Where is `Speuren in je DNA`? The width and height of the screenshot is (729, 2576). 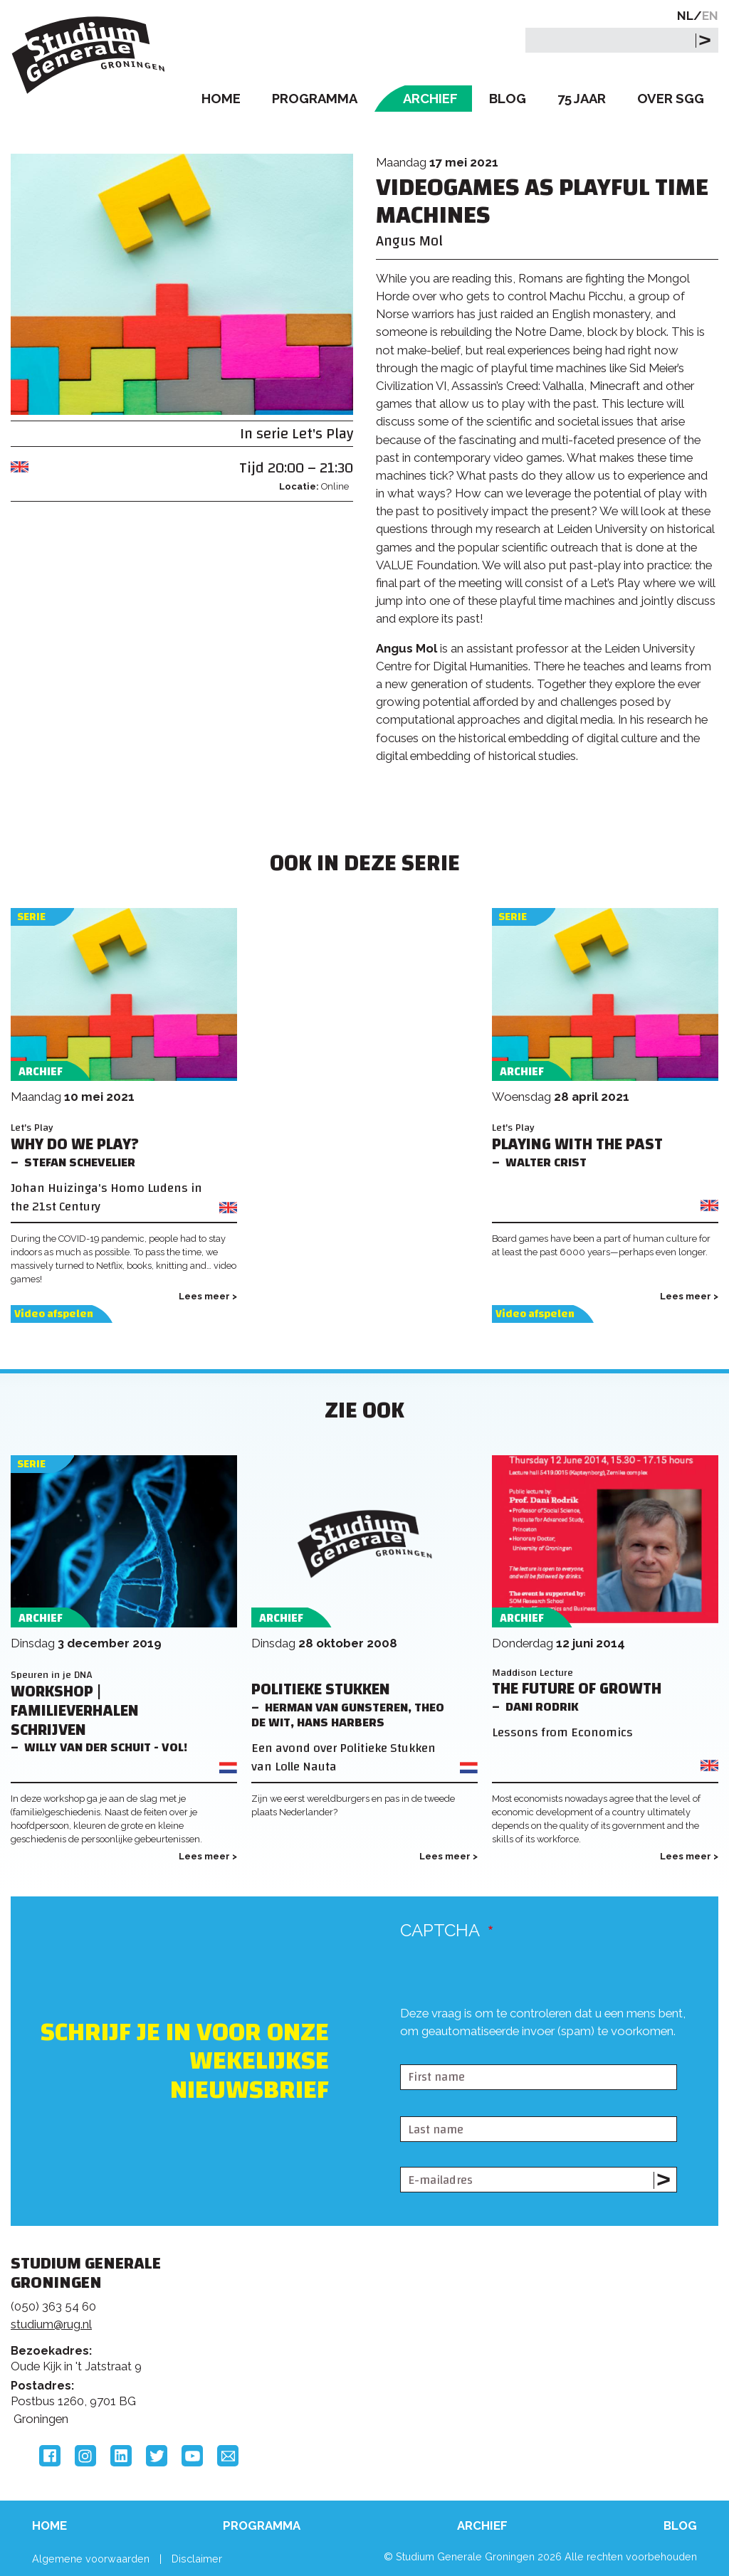 Speuren in je DNA is located at coordinates (52, 1674).